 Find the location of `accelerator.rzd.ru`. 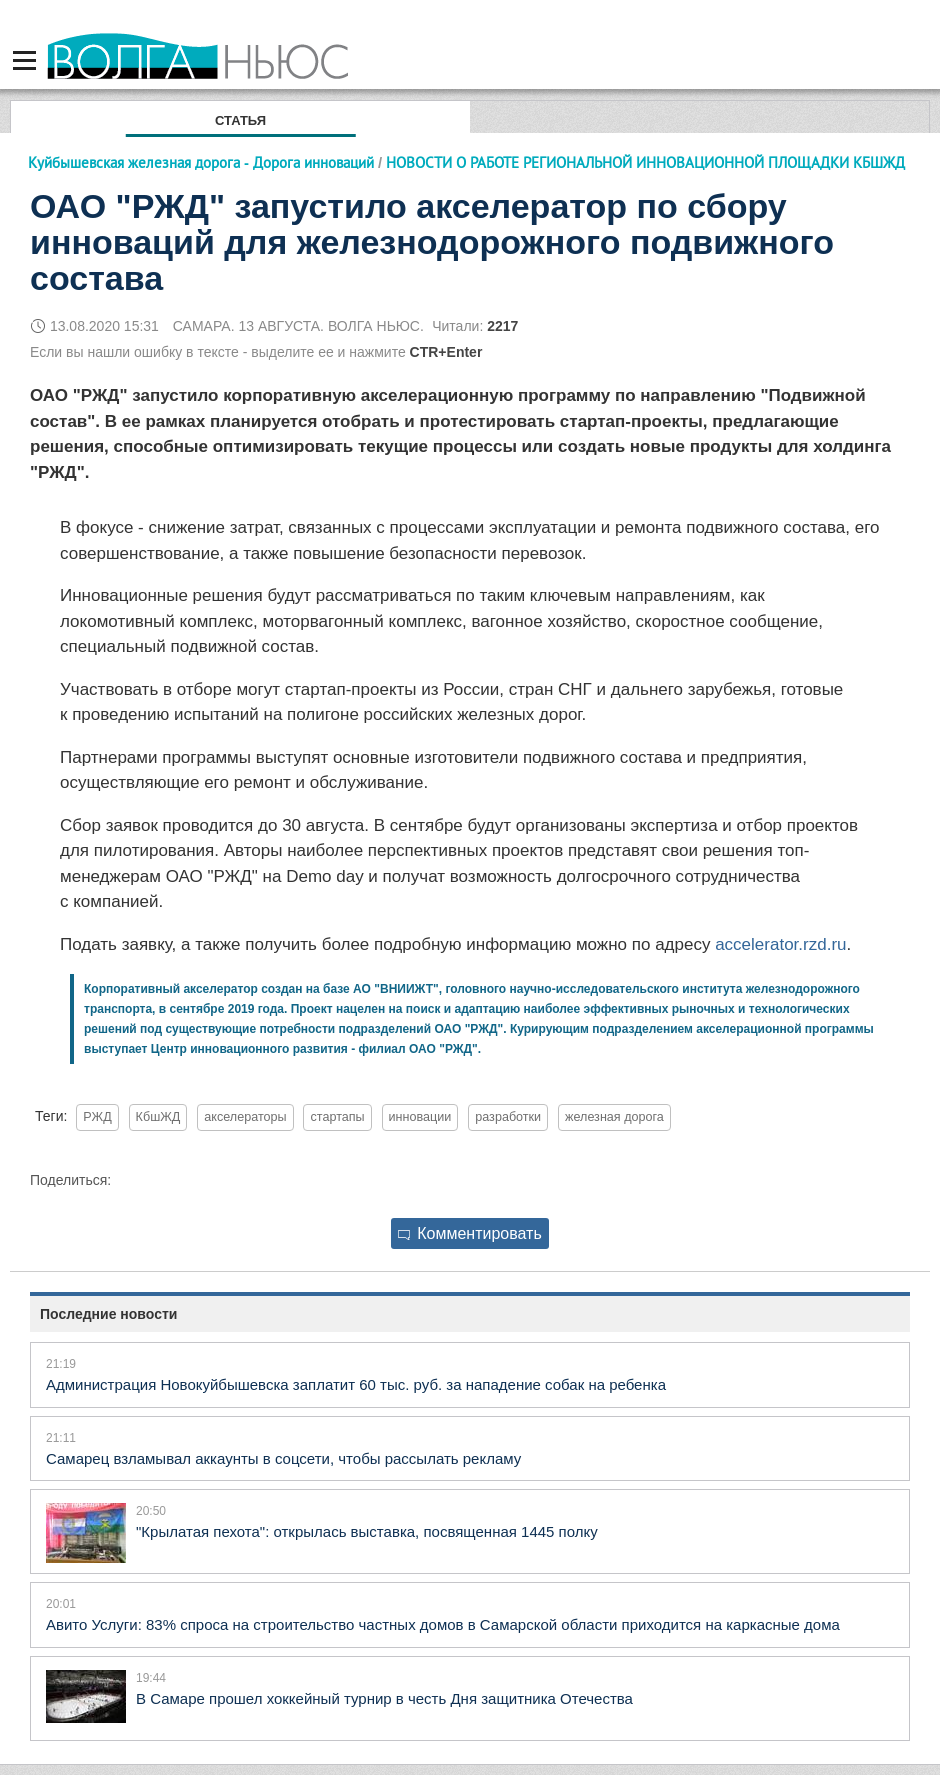

accelerator.rzd.ru is located at coordinates (780, 944).